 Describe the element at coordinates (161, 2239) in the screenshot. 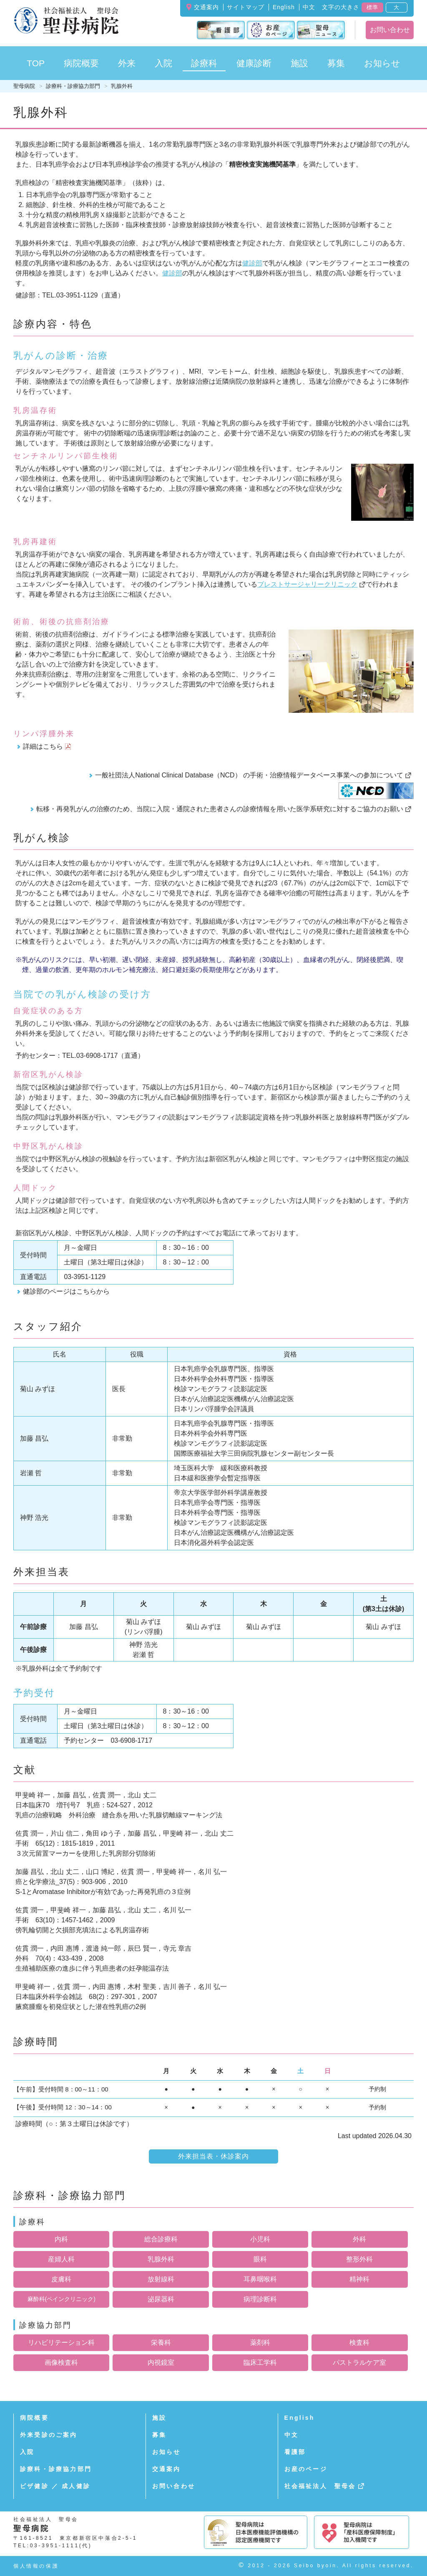

I see `総合診療科` at that location.